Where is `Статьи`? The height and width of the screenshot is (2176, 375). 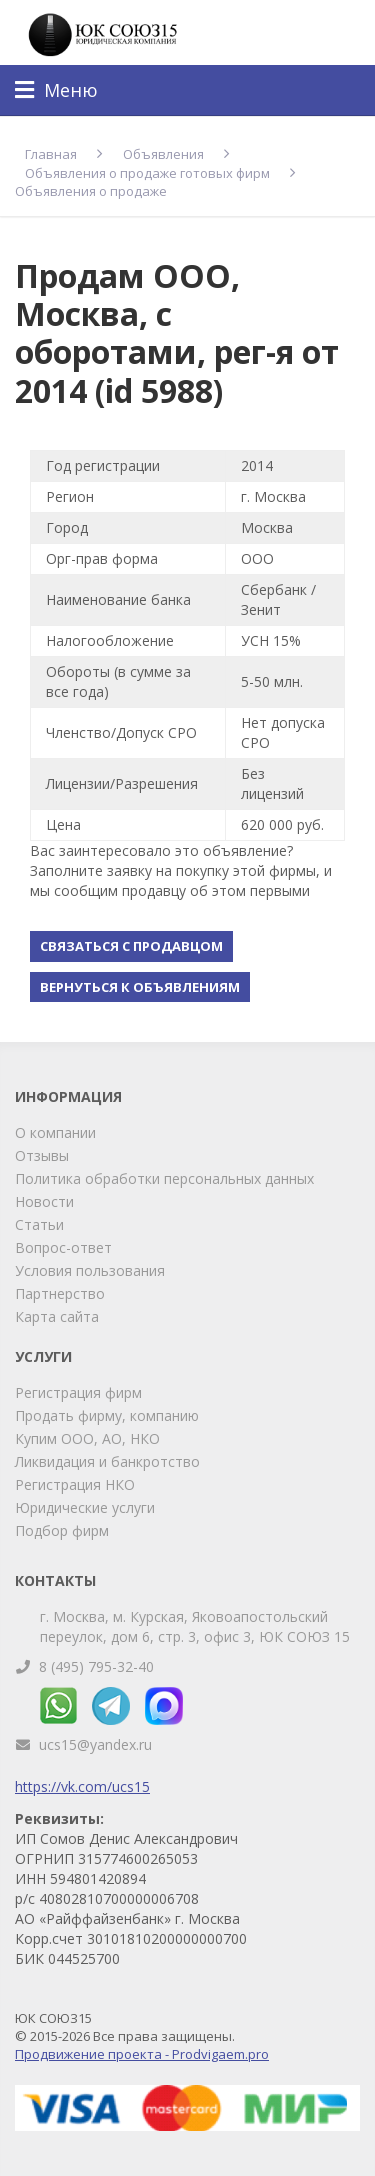
Статьи is located at coordinates (39, 1224).